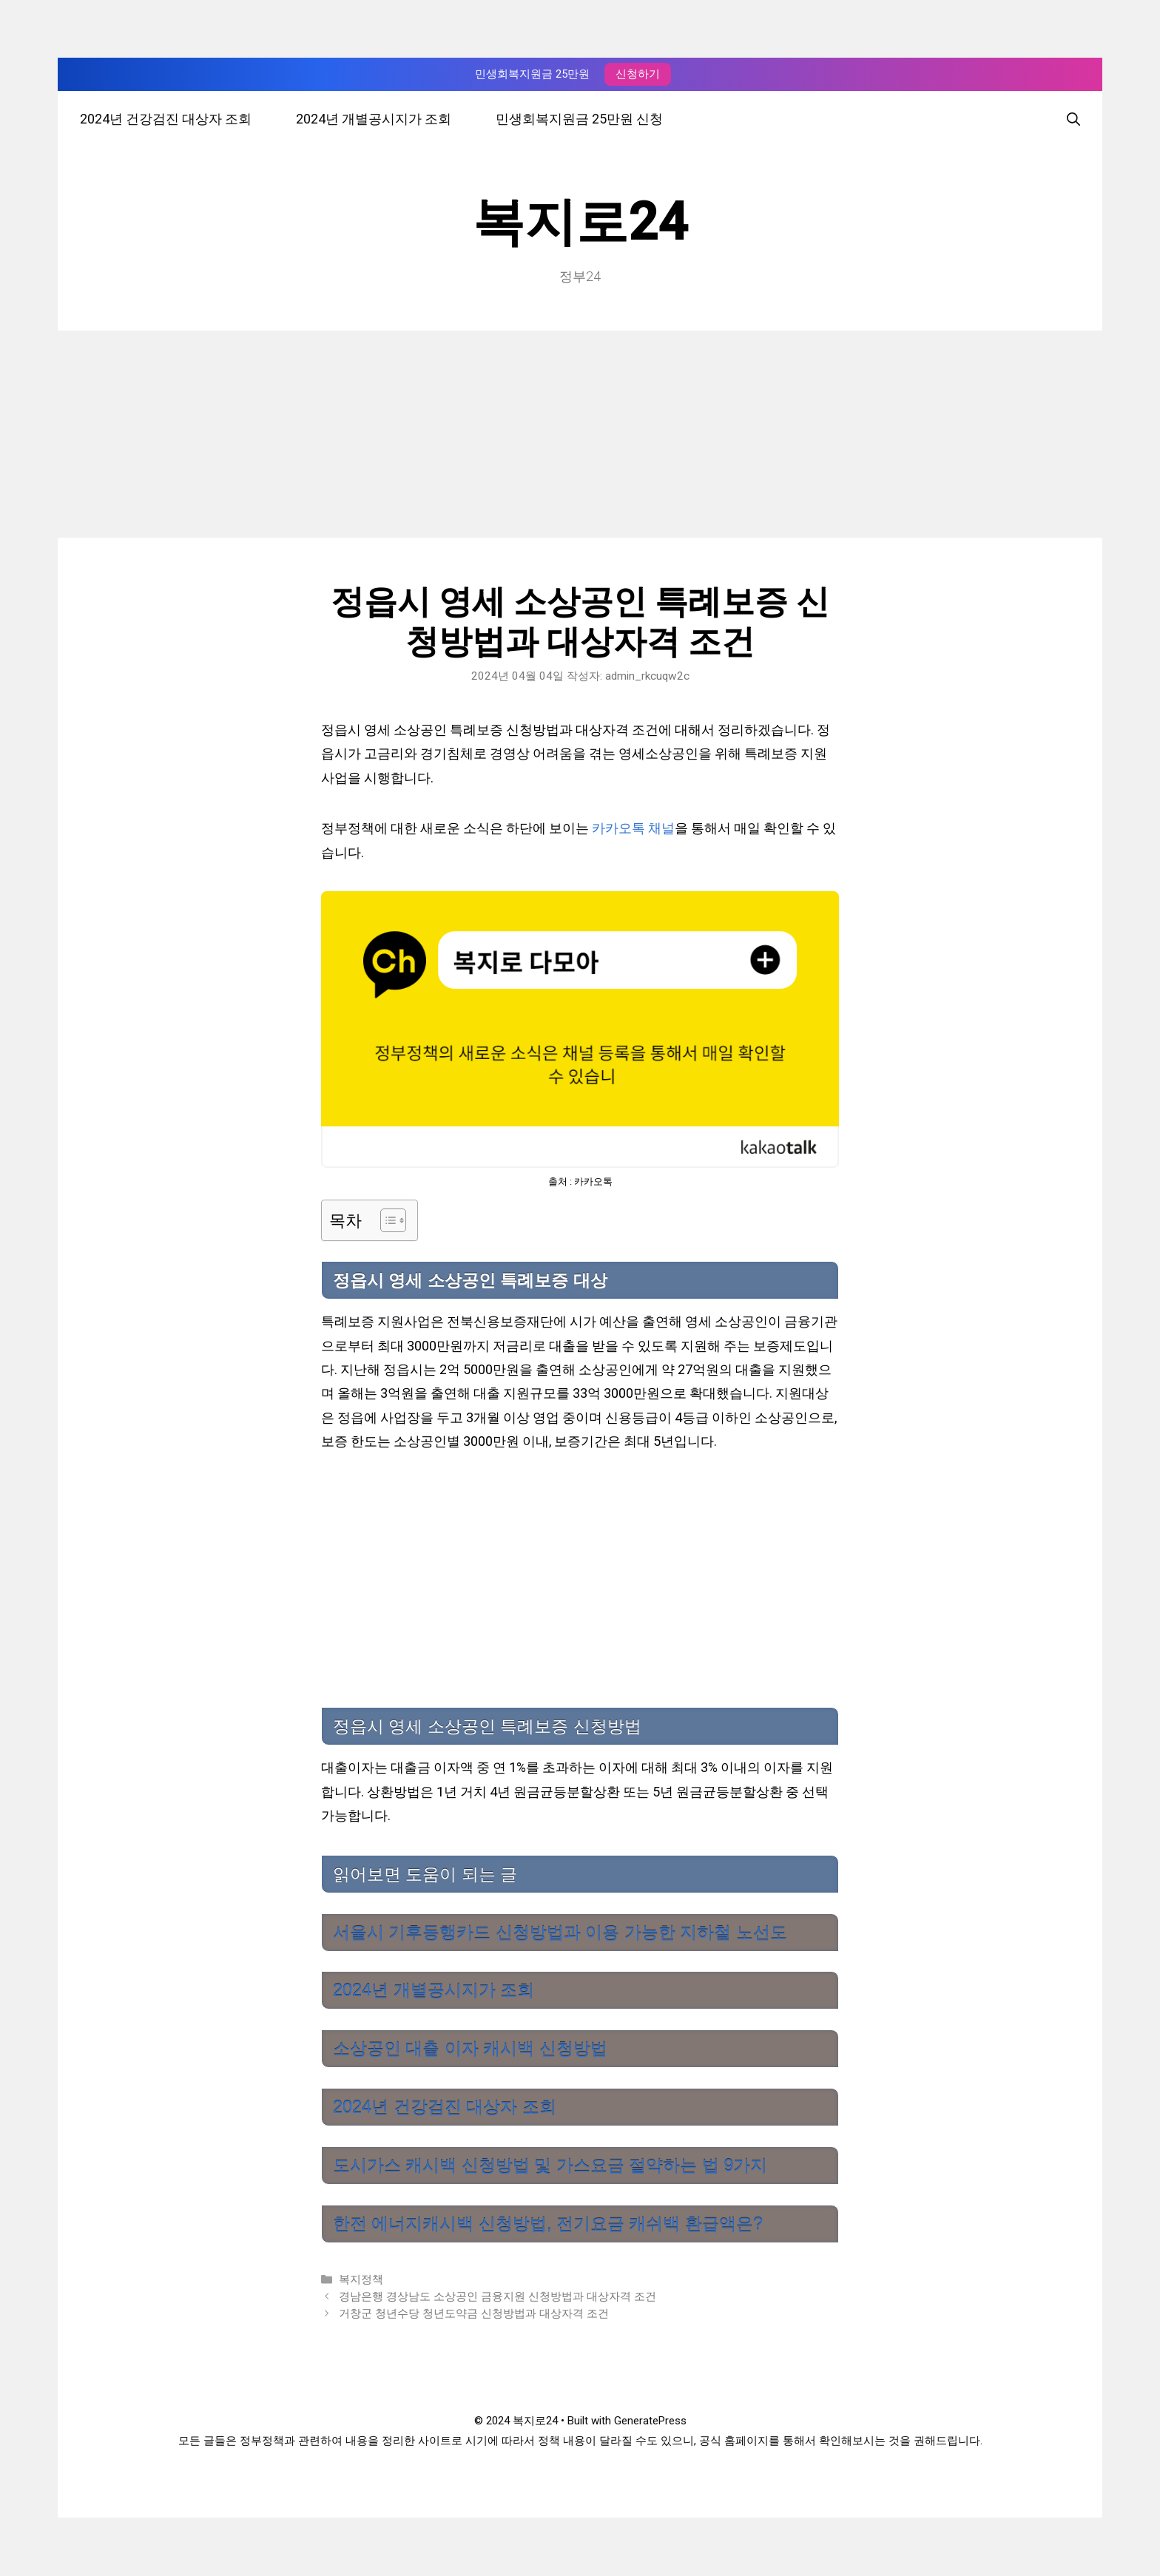 The width and height of the screenshot is (1160, 2576). What do you see at coordinates (373, 118) in the screenshot?
I see `2024년 개별공시지가 조회` at bounding box center [373, 118].